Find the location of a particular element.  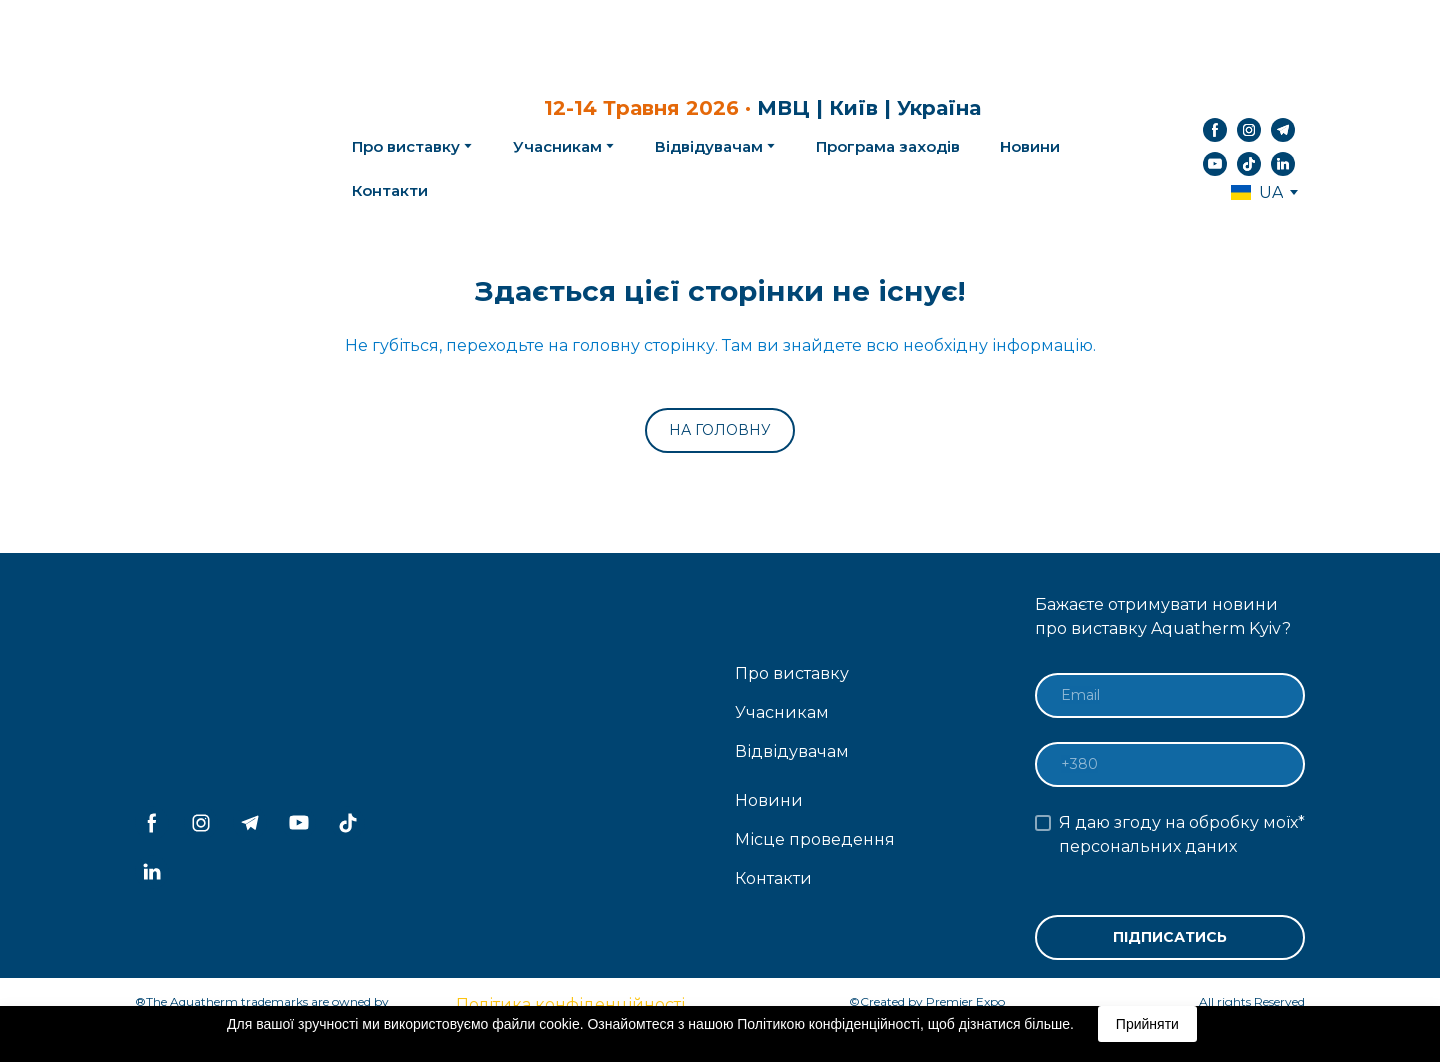

Контакти is located at coordinates (390, 190).